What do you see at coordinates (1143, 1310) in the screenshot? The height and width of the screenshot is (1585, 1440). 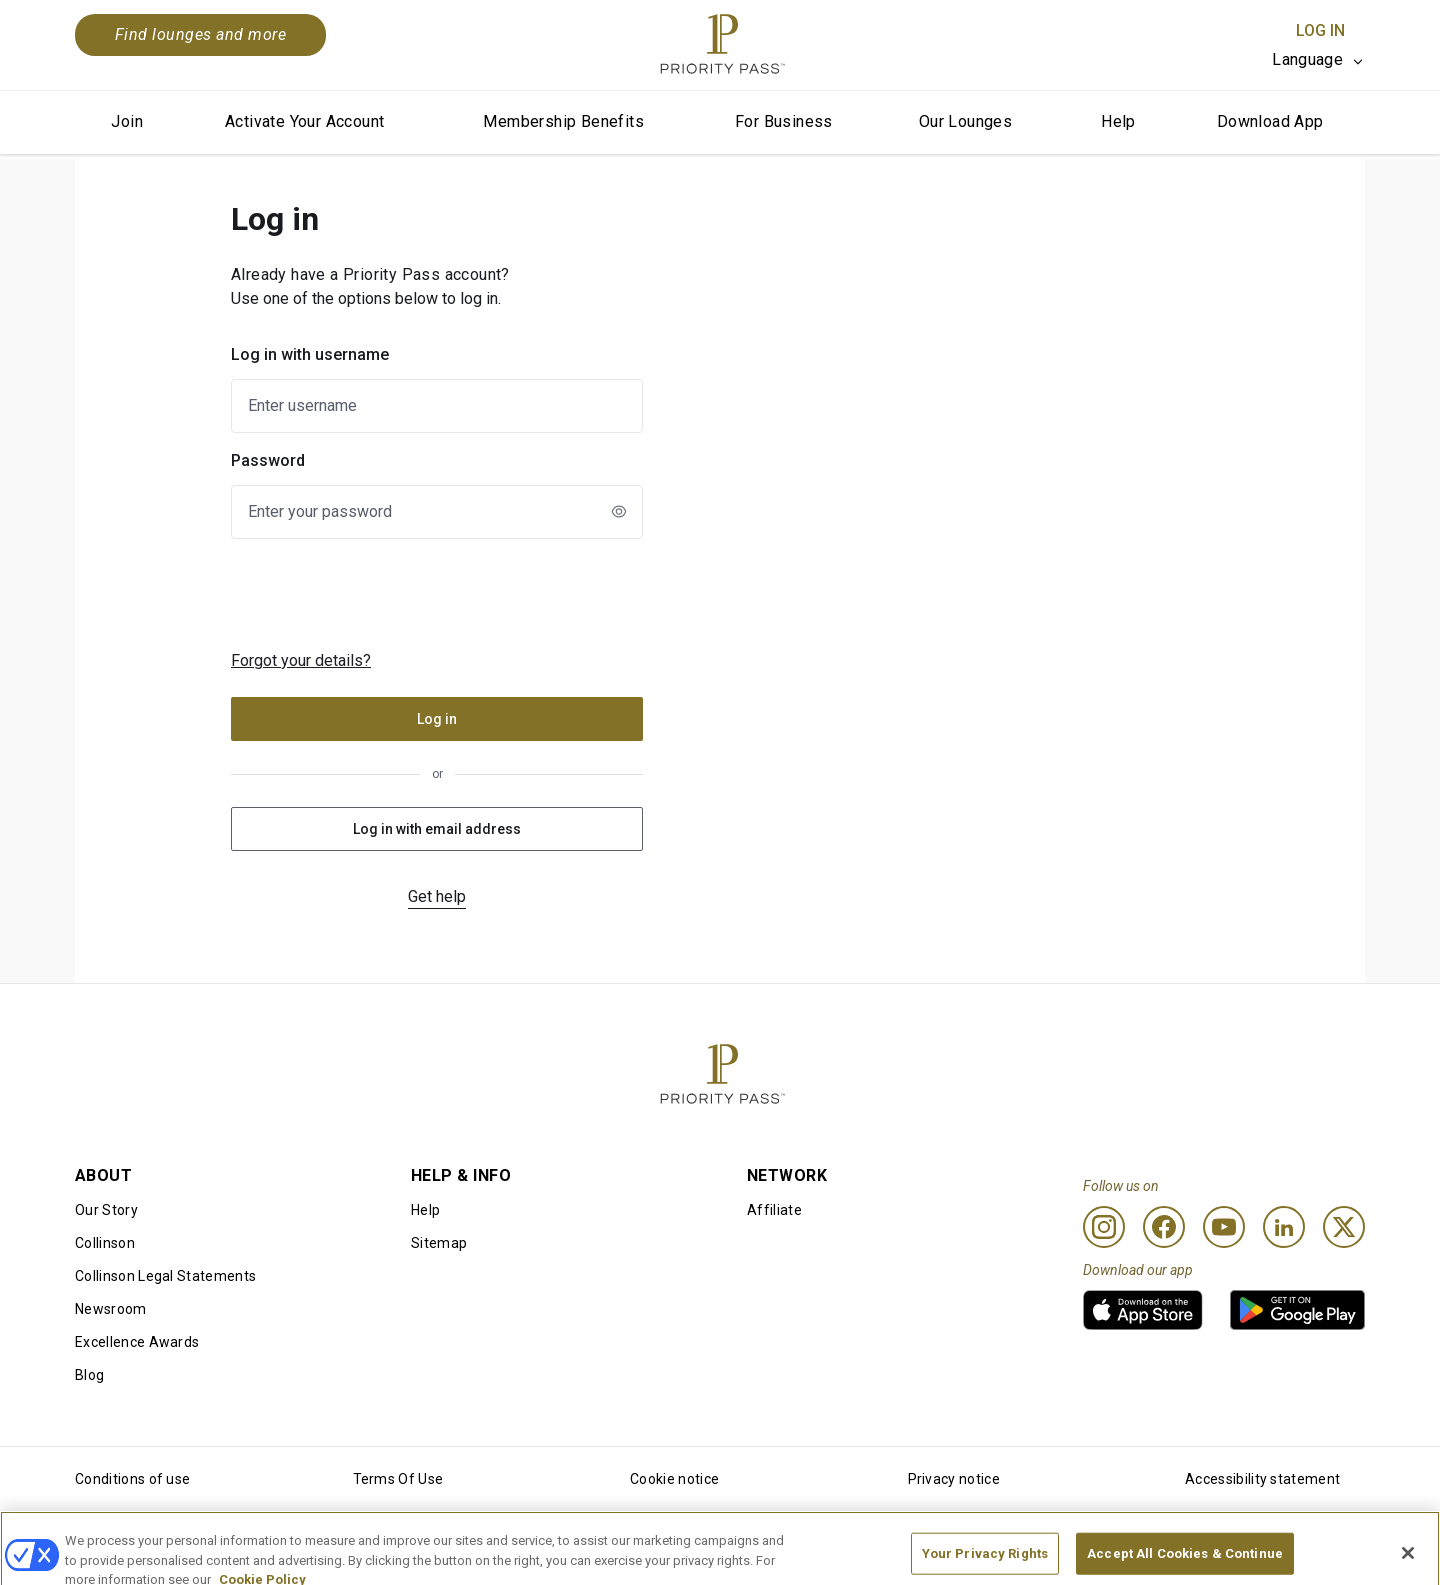 I see `[link]` at bounding box center [1143, 1310].